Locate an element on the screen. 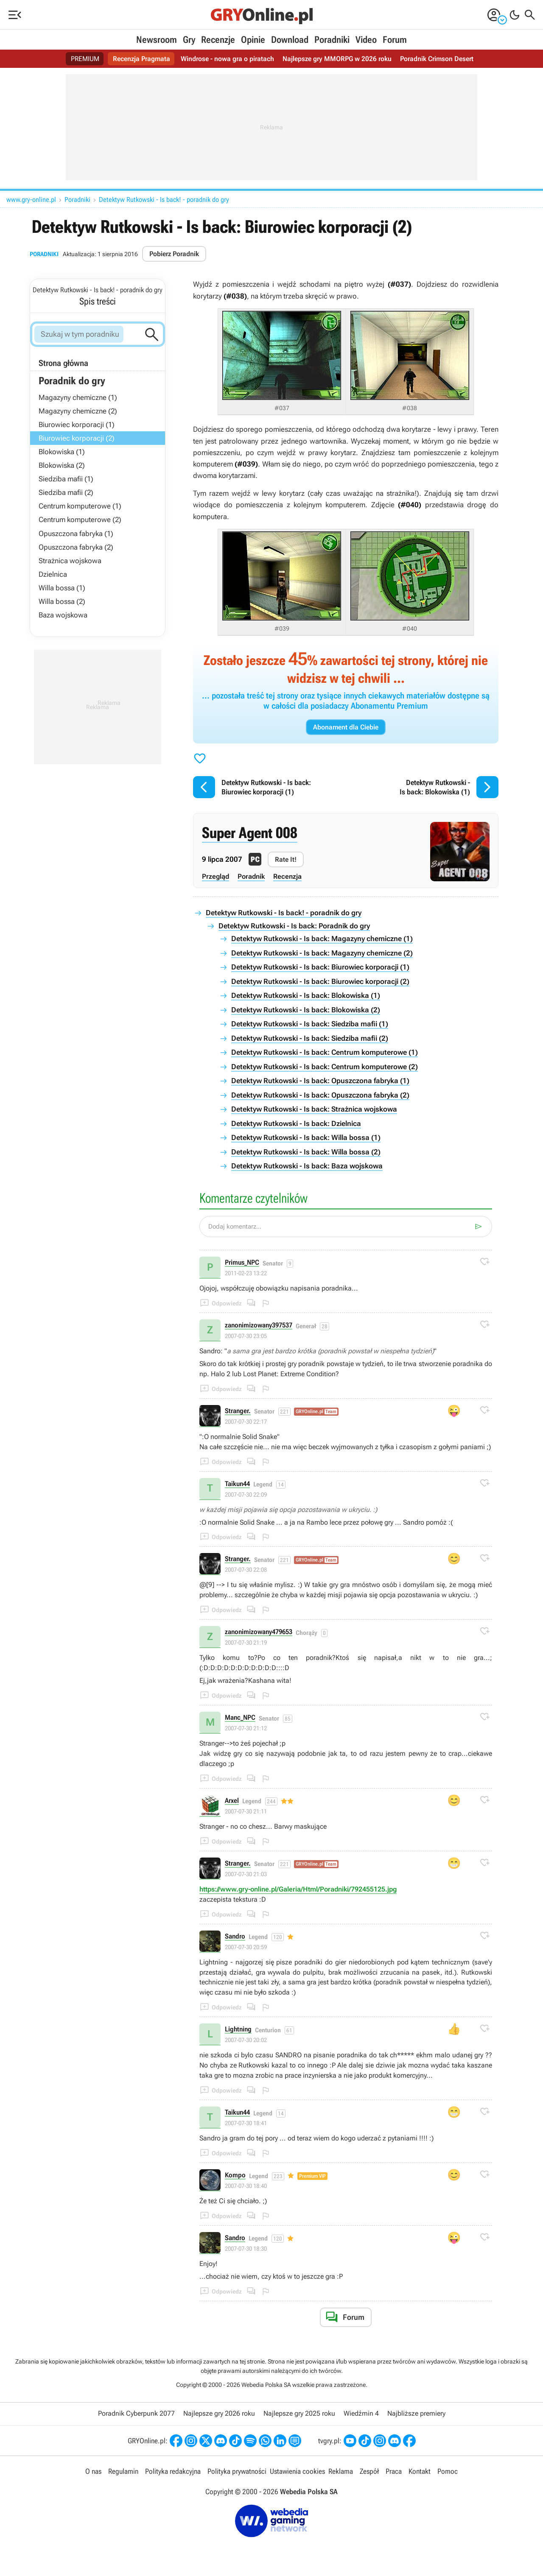  Praca is located at coordinates (394, 2471).